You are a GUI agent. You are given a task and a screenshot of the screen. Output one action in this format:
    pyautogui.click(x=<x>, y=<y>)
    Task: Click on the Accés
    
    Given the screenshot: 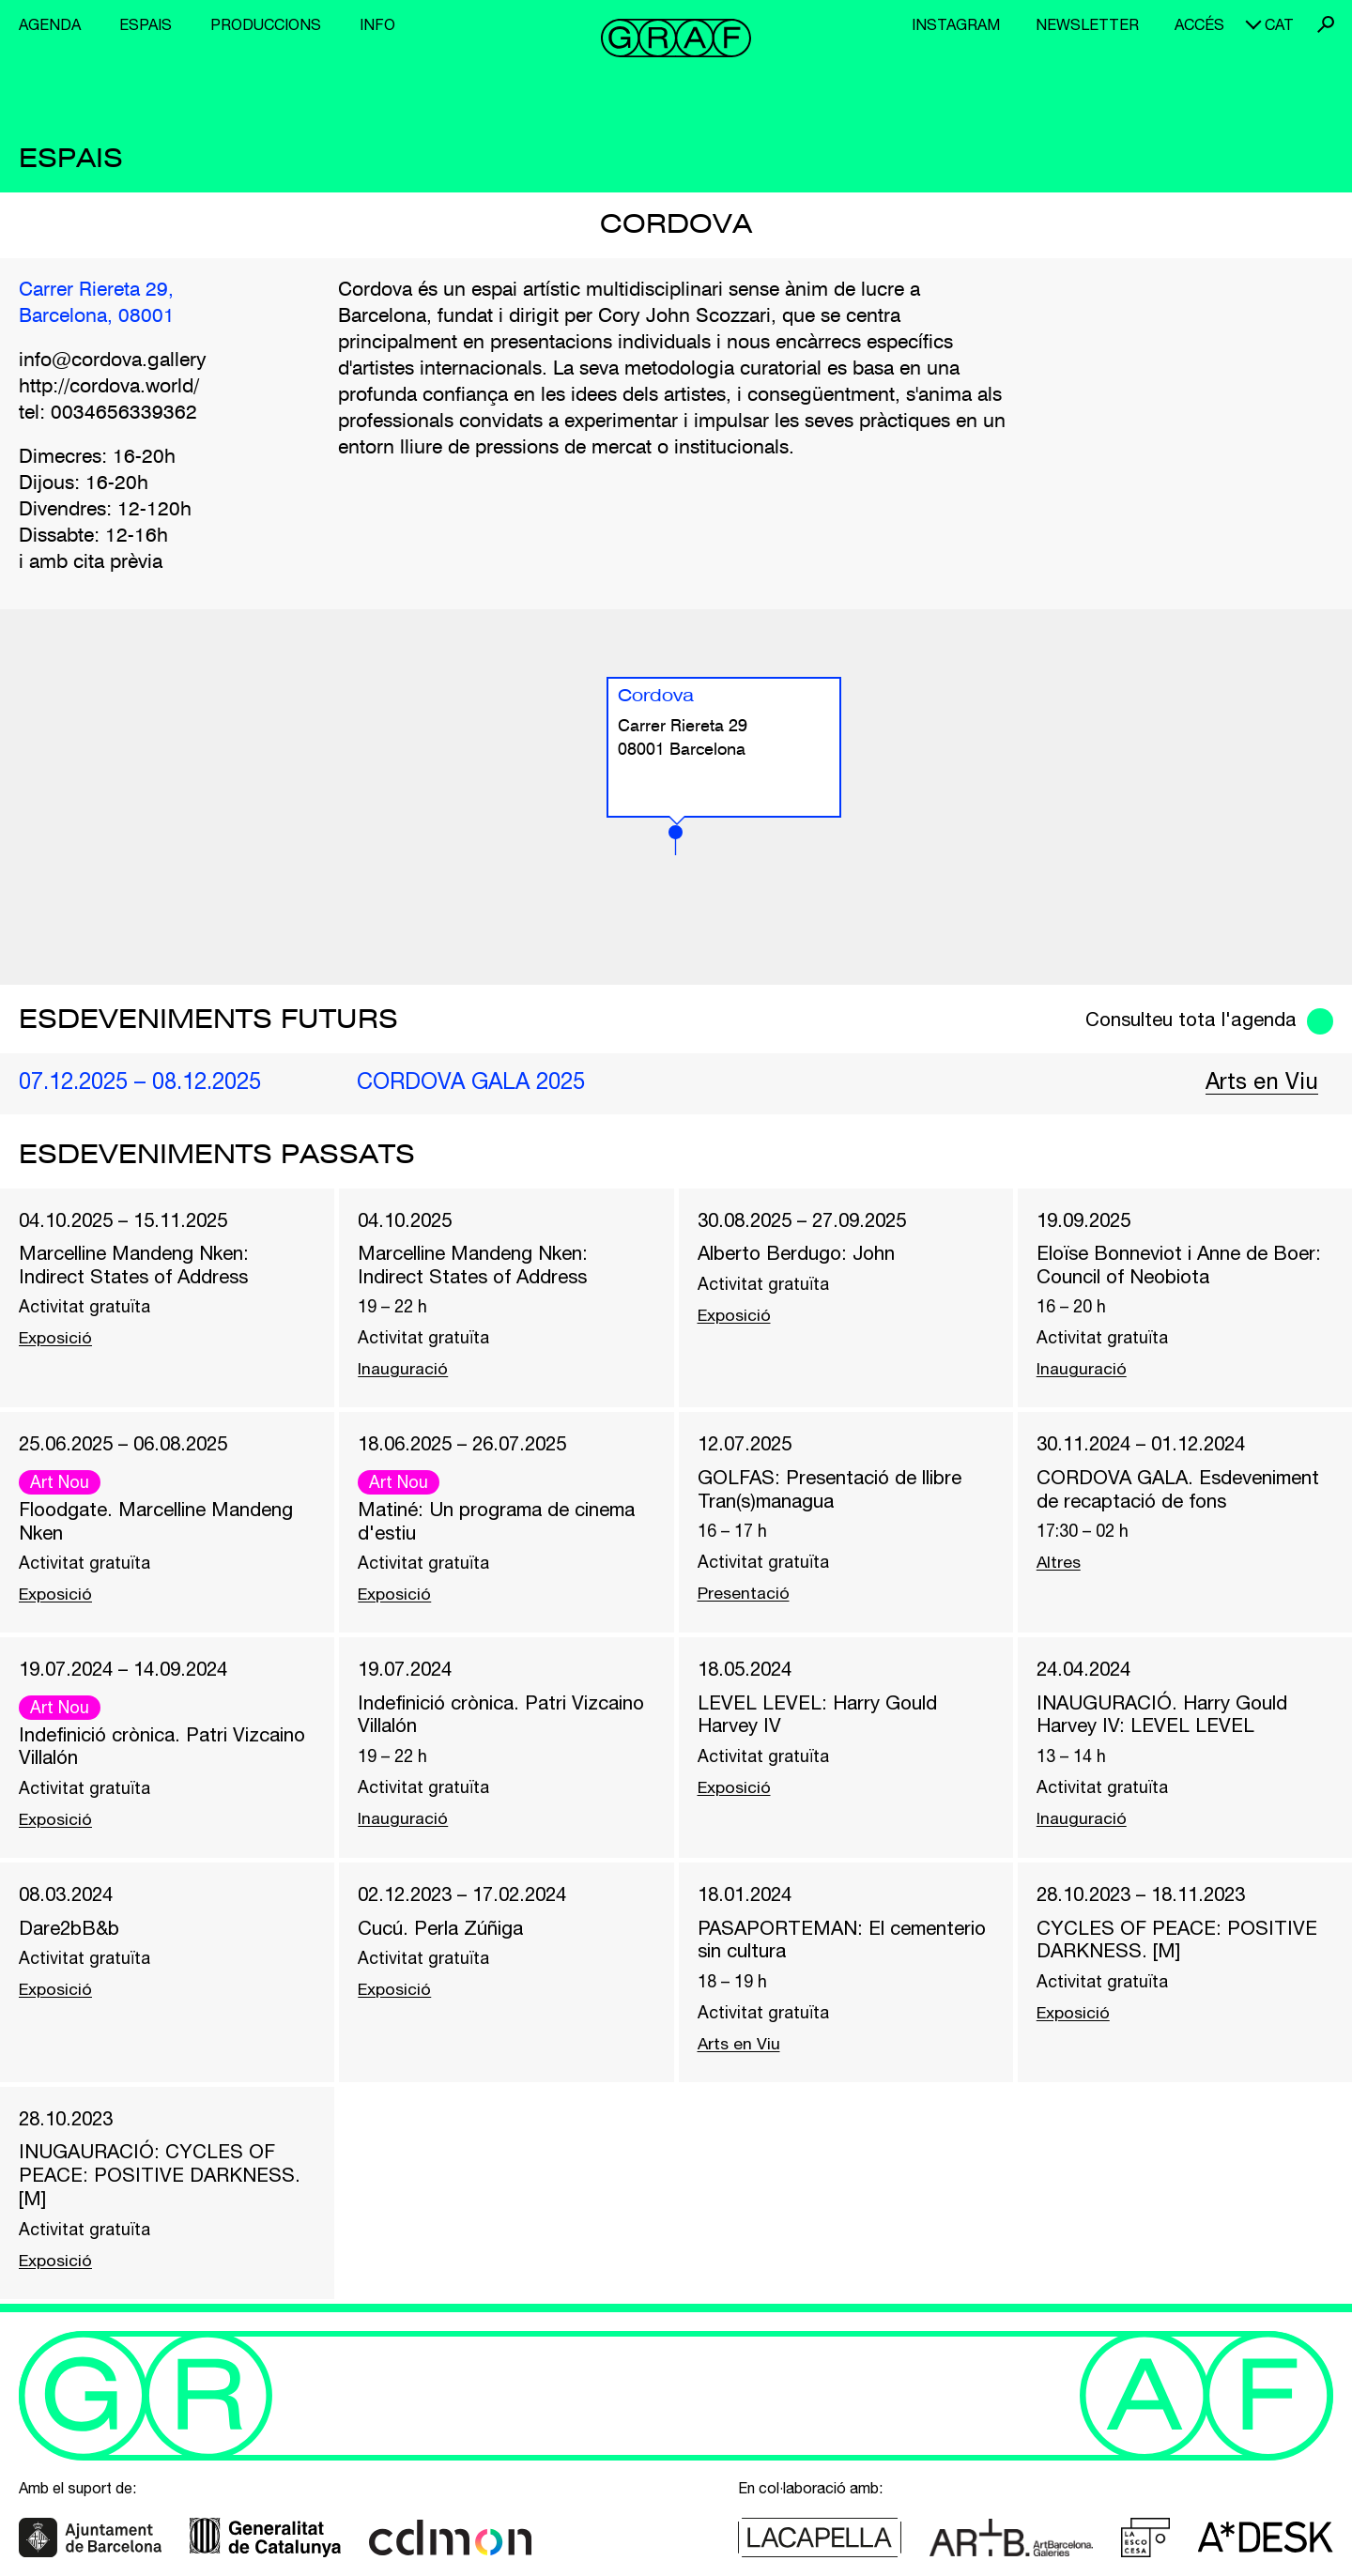 What is the action you would take?
    pyautogui.click(x=1199, y=24)
    